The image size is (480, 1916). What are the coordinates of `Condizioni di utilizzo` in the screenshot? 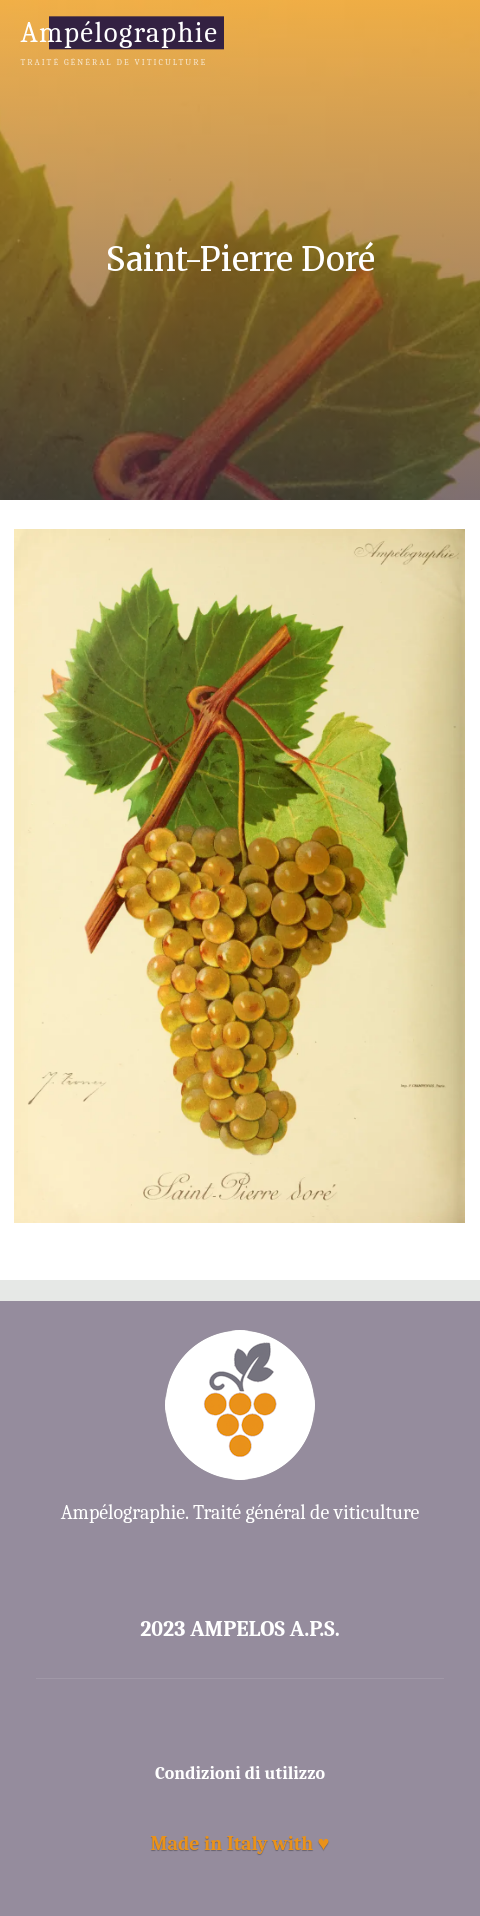 It's located at (240, 1773).